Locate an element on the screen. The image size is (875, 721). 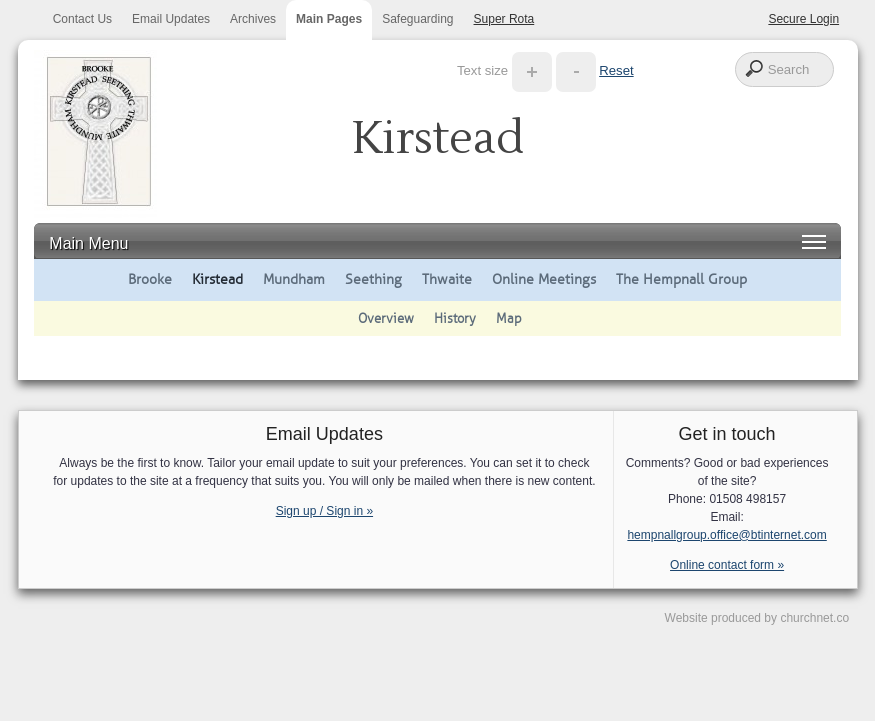
Archives is located at coordinates (253, 19).